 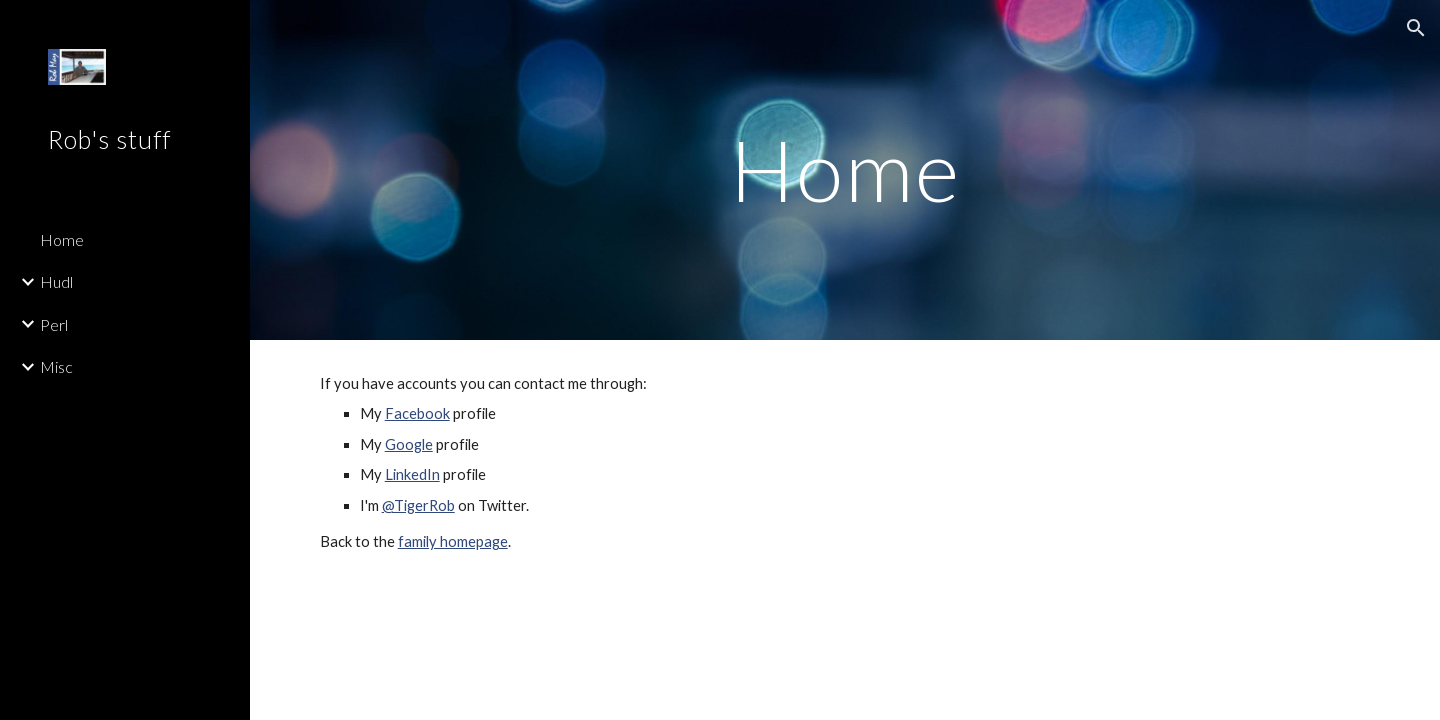 I want to click on [button], so click(x=1416, y=28).